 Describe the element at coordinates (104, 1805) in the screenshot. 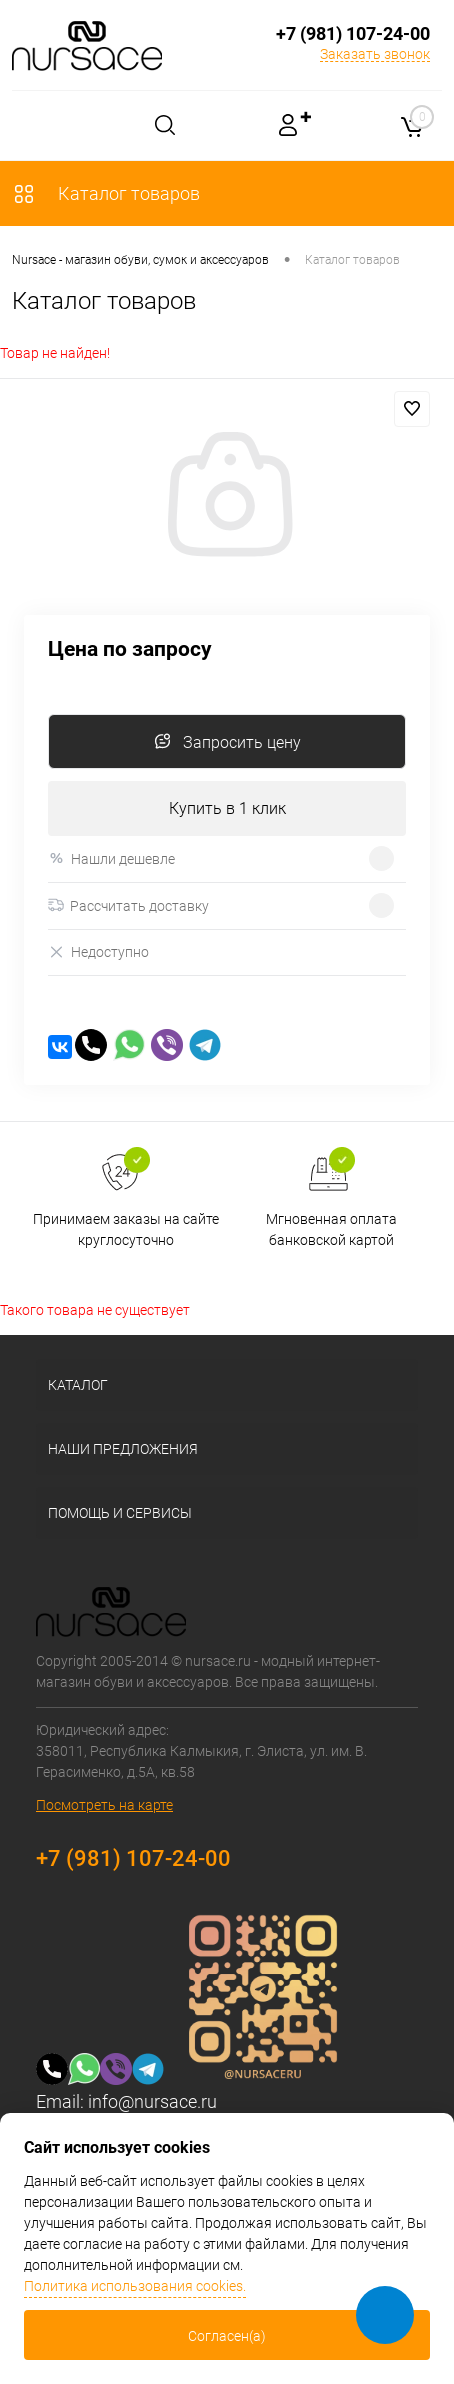

I see `Посмотреть на карте` at that location.